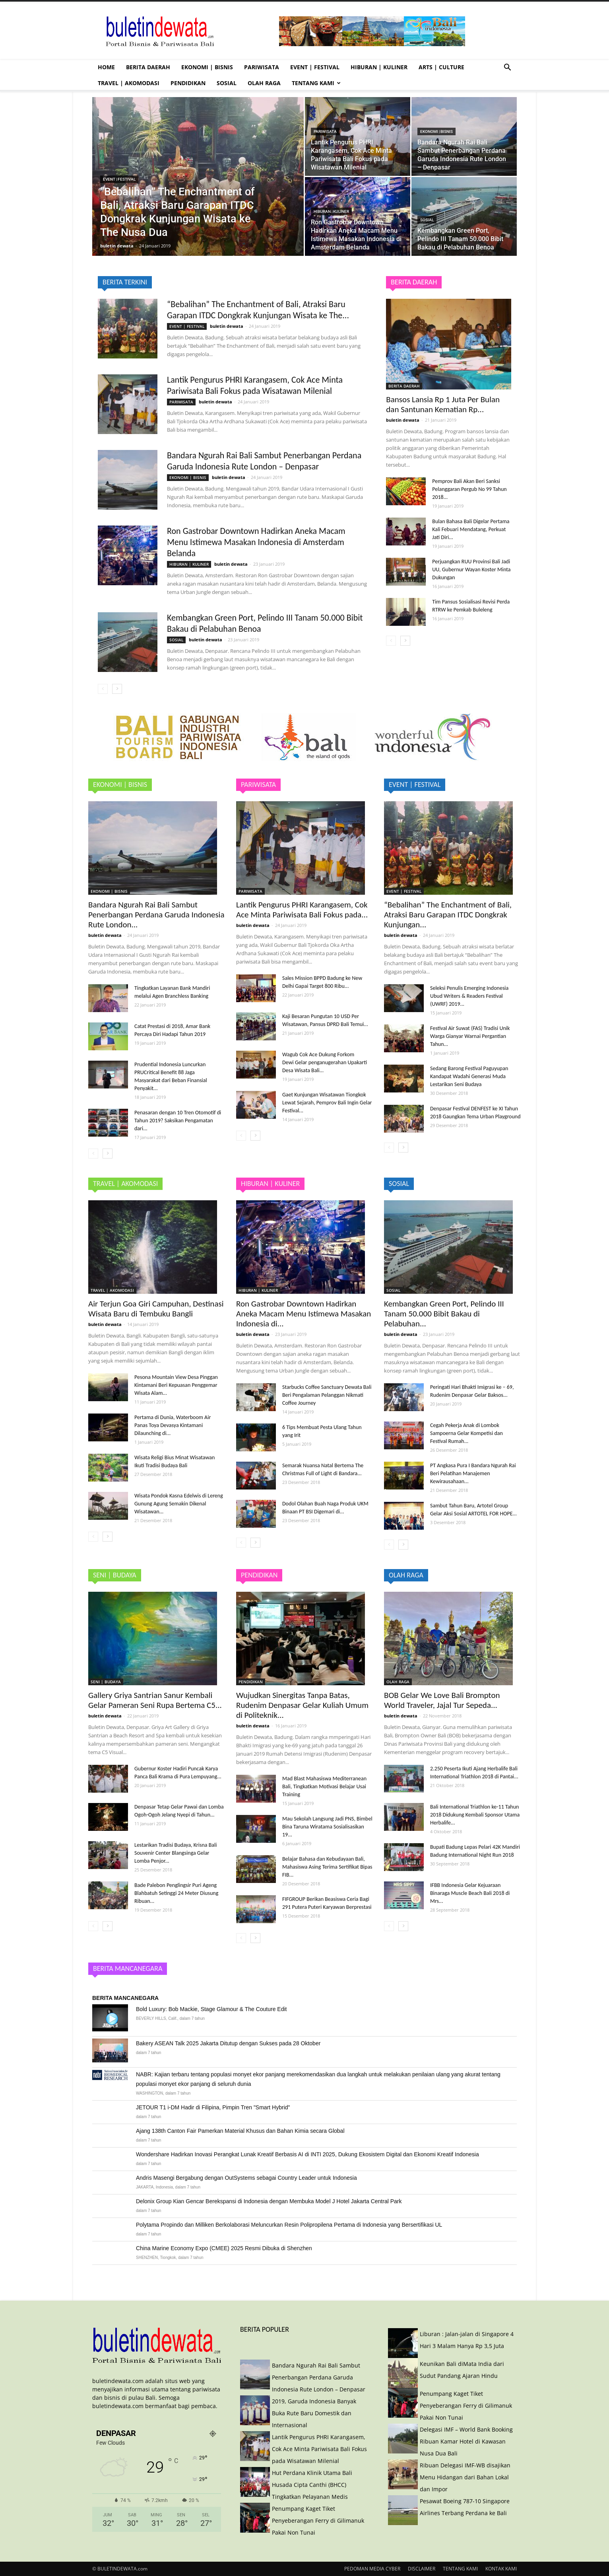 The height and width of the screenshot is (2576, 609). Describe the element at coordinates (324, 1062) in the screenshot. I see `Wagub Cok Ace Dukung Forkom Dewi Gelar penganugerahan Upakarti Desa Wisata Bali...` at that location.